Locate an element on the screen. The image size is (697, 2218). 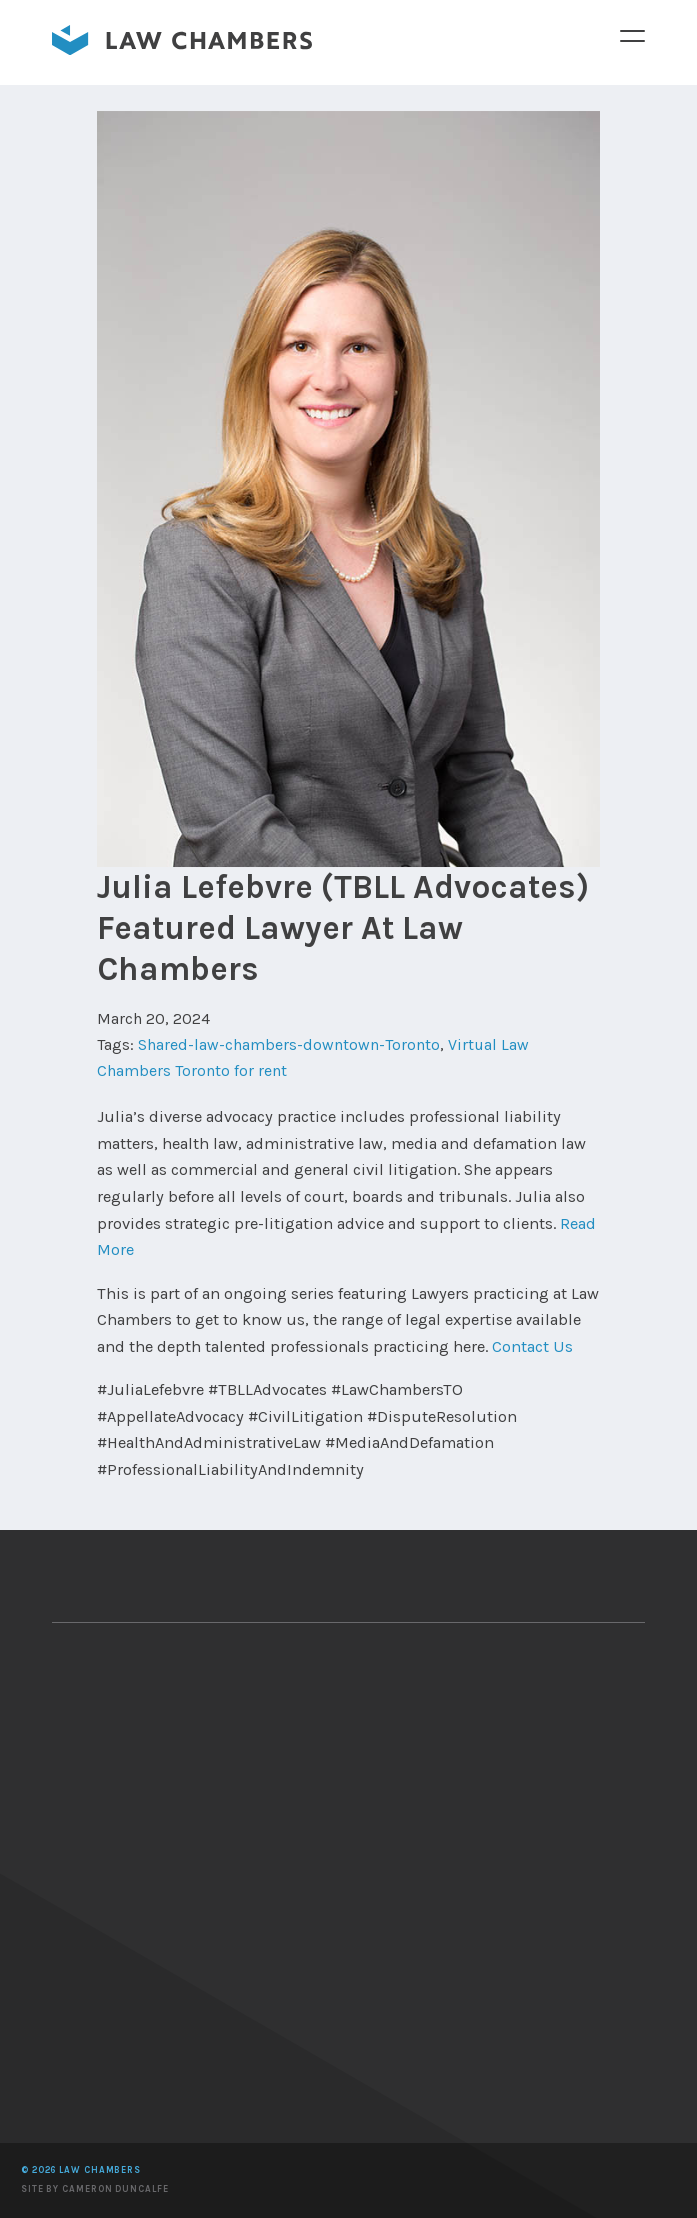
Cameron Duncalfe is located at coordinates (115, 2189).